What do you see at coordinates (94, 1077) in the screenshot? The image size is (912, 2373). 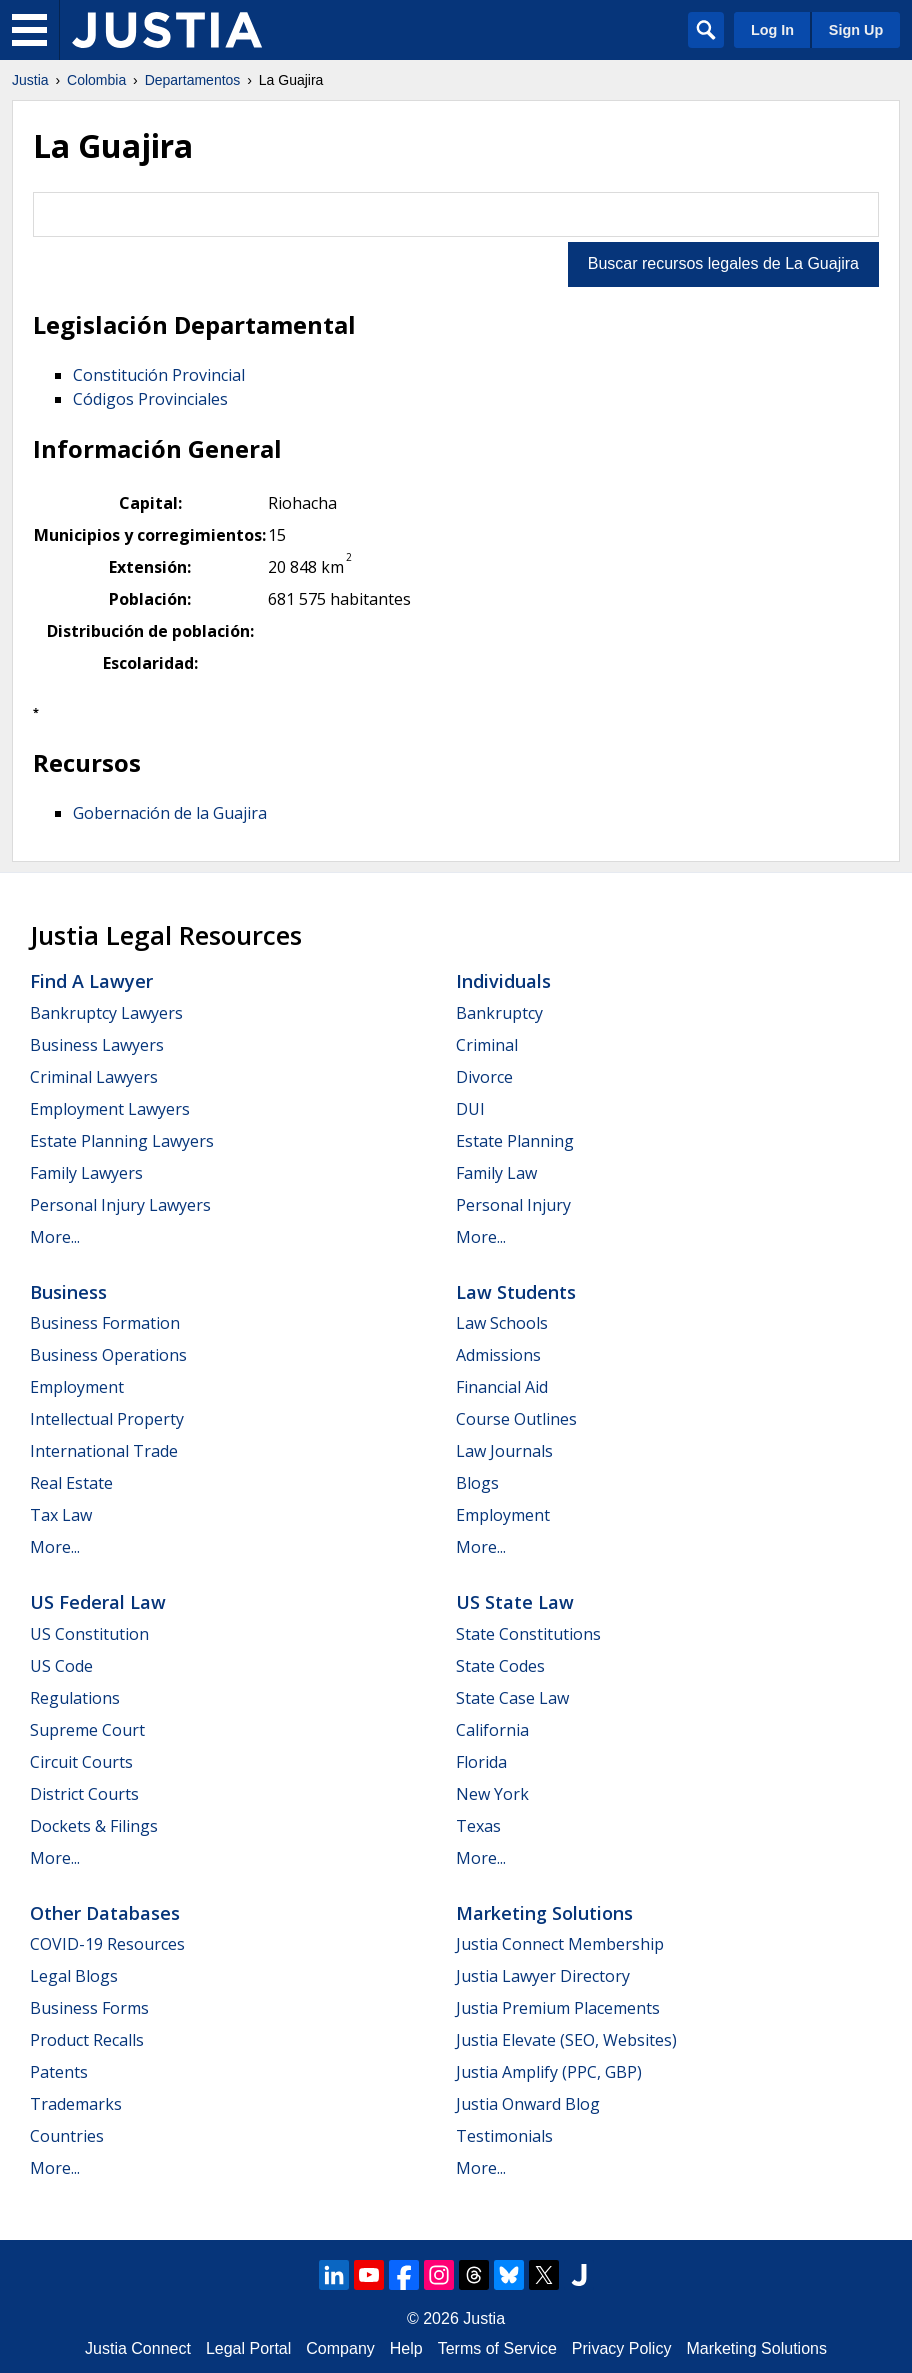 I see `Criminal Lawyers` at bounding box center [94, 1077].